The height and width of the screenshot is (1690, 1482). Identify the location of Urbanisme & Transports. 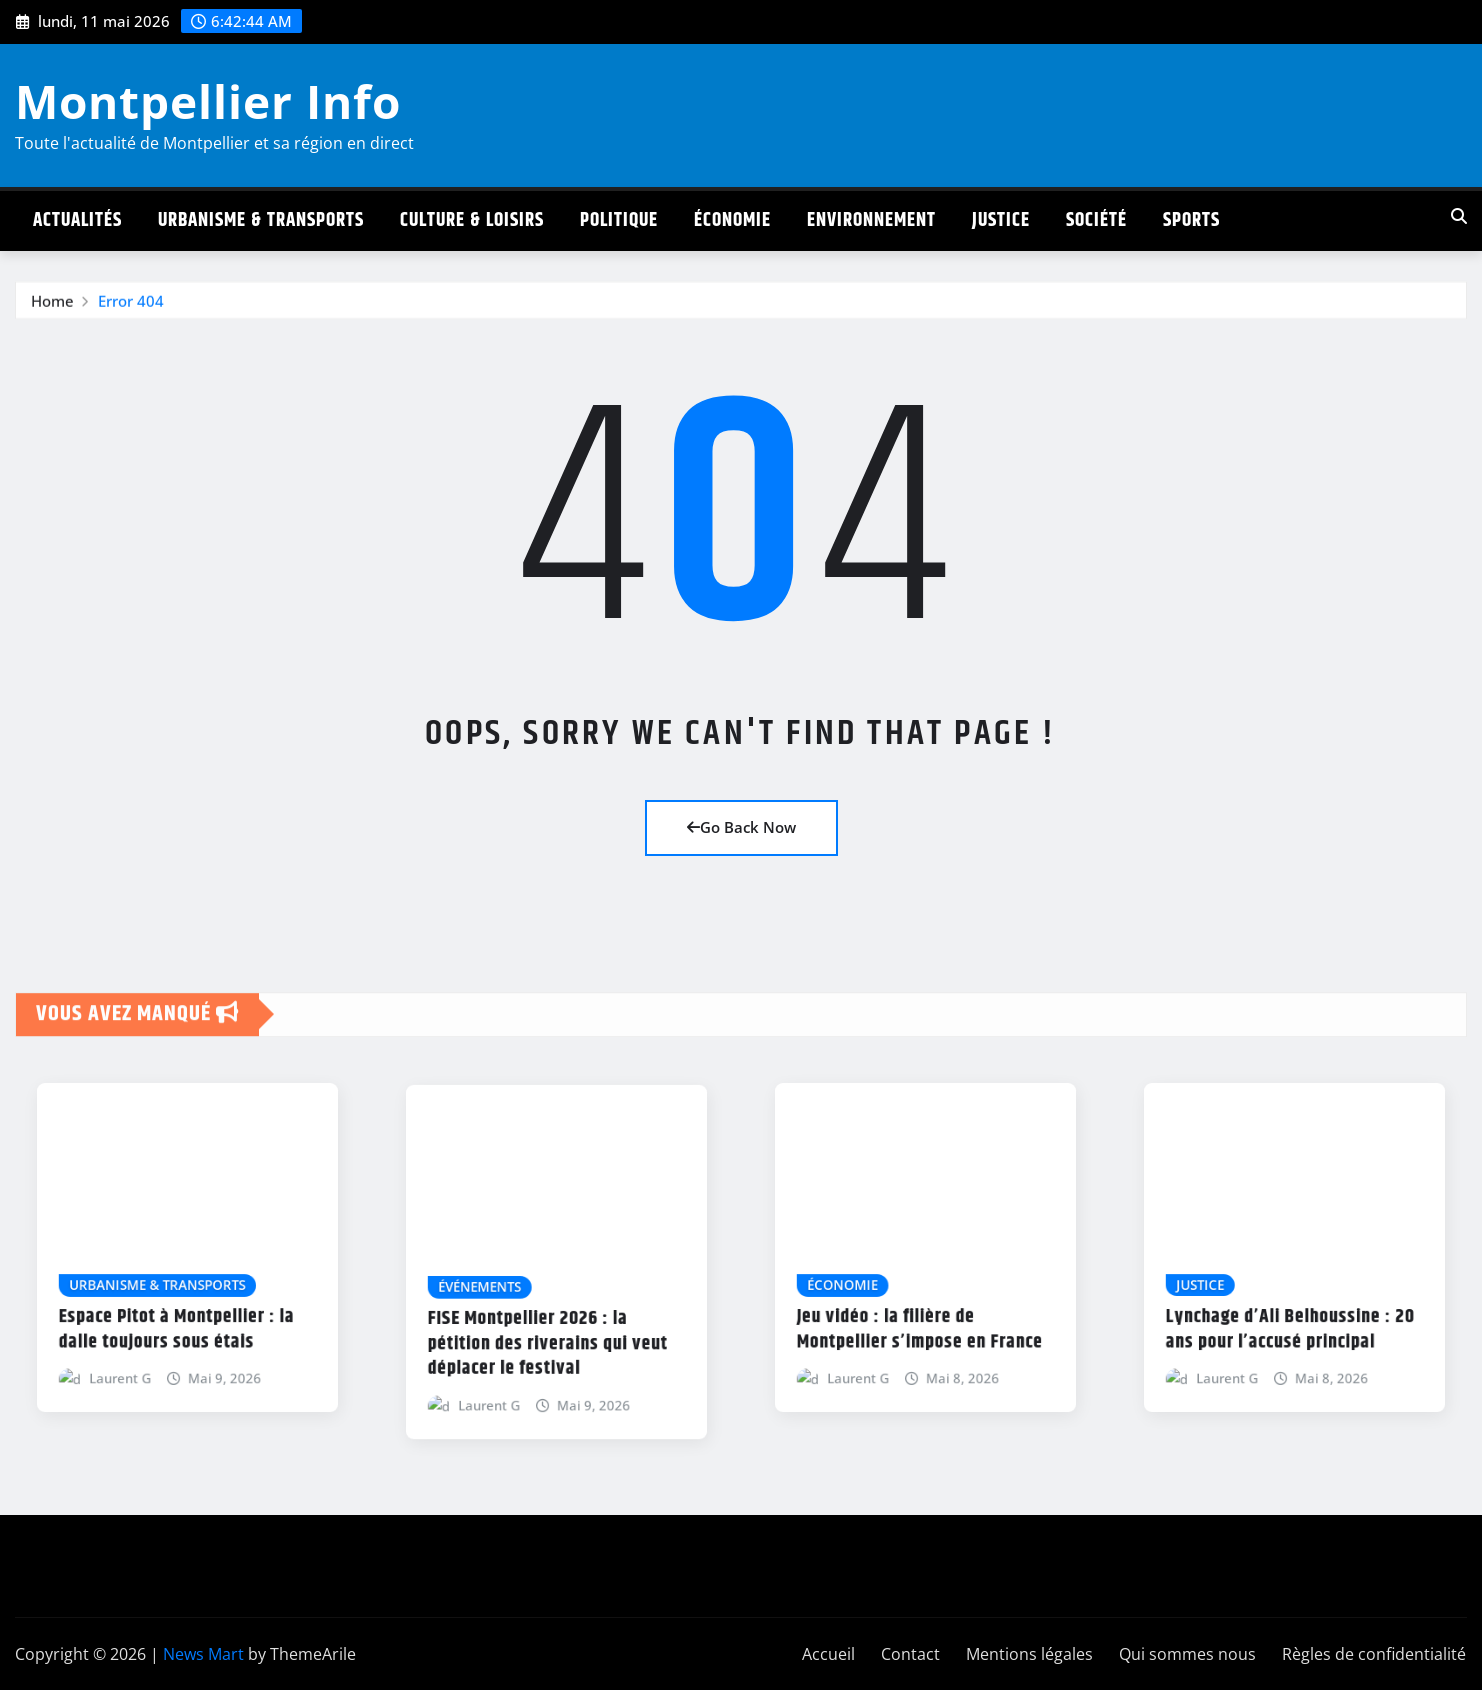
(261, 220).